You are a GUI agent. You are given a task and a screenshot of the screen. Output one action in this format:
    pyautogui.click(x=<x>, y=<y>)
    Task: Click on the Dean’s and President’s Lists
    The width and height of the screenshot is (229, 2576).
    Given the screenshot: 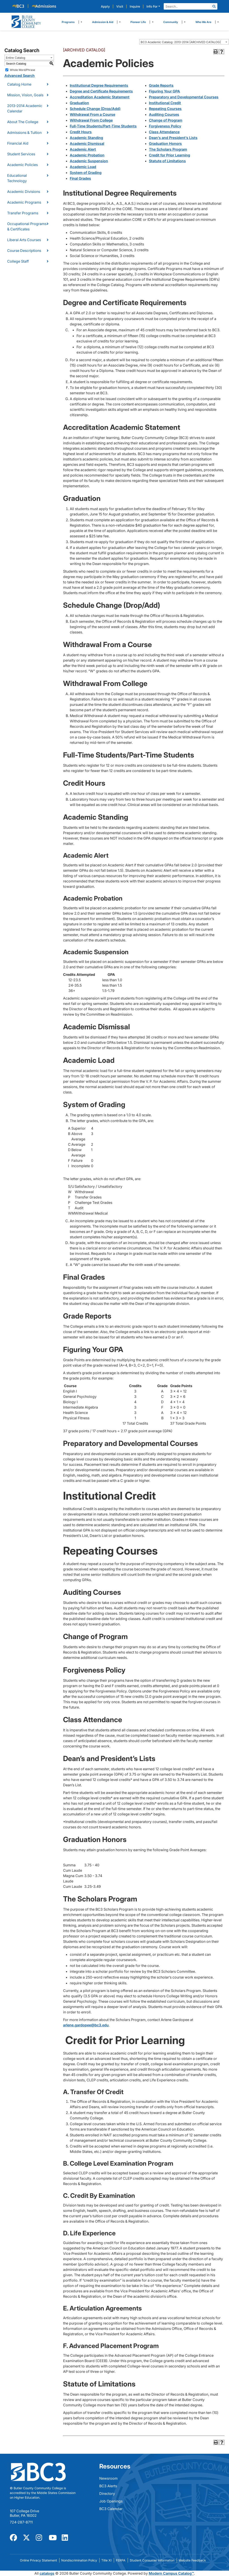 What is the action you would take?
    pyautogui.click(x=173, y=137)
    